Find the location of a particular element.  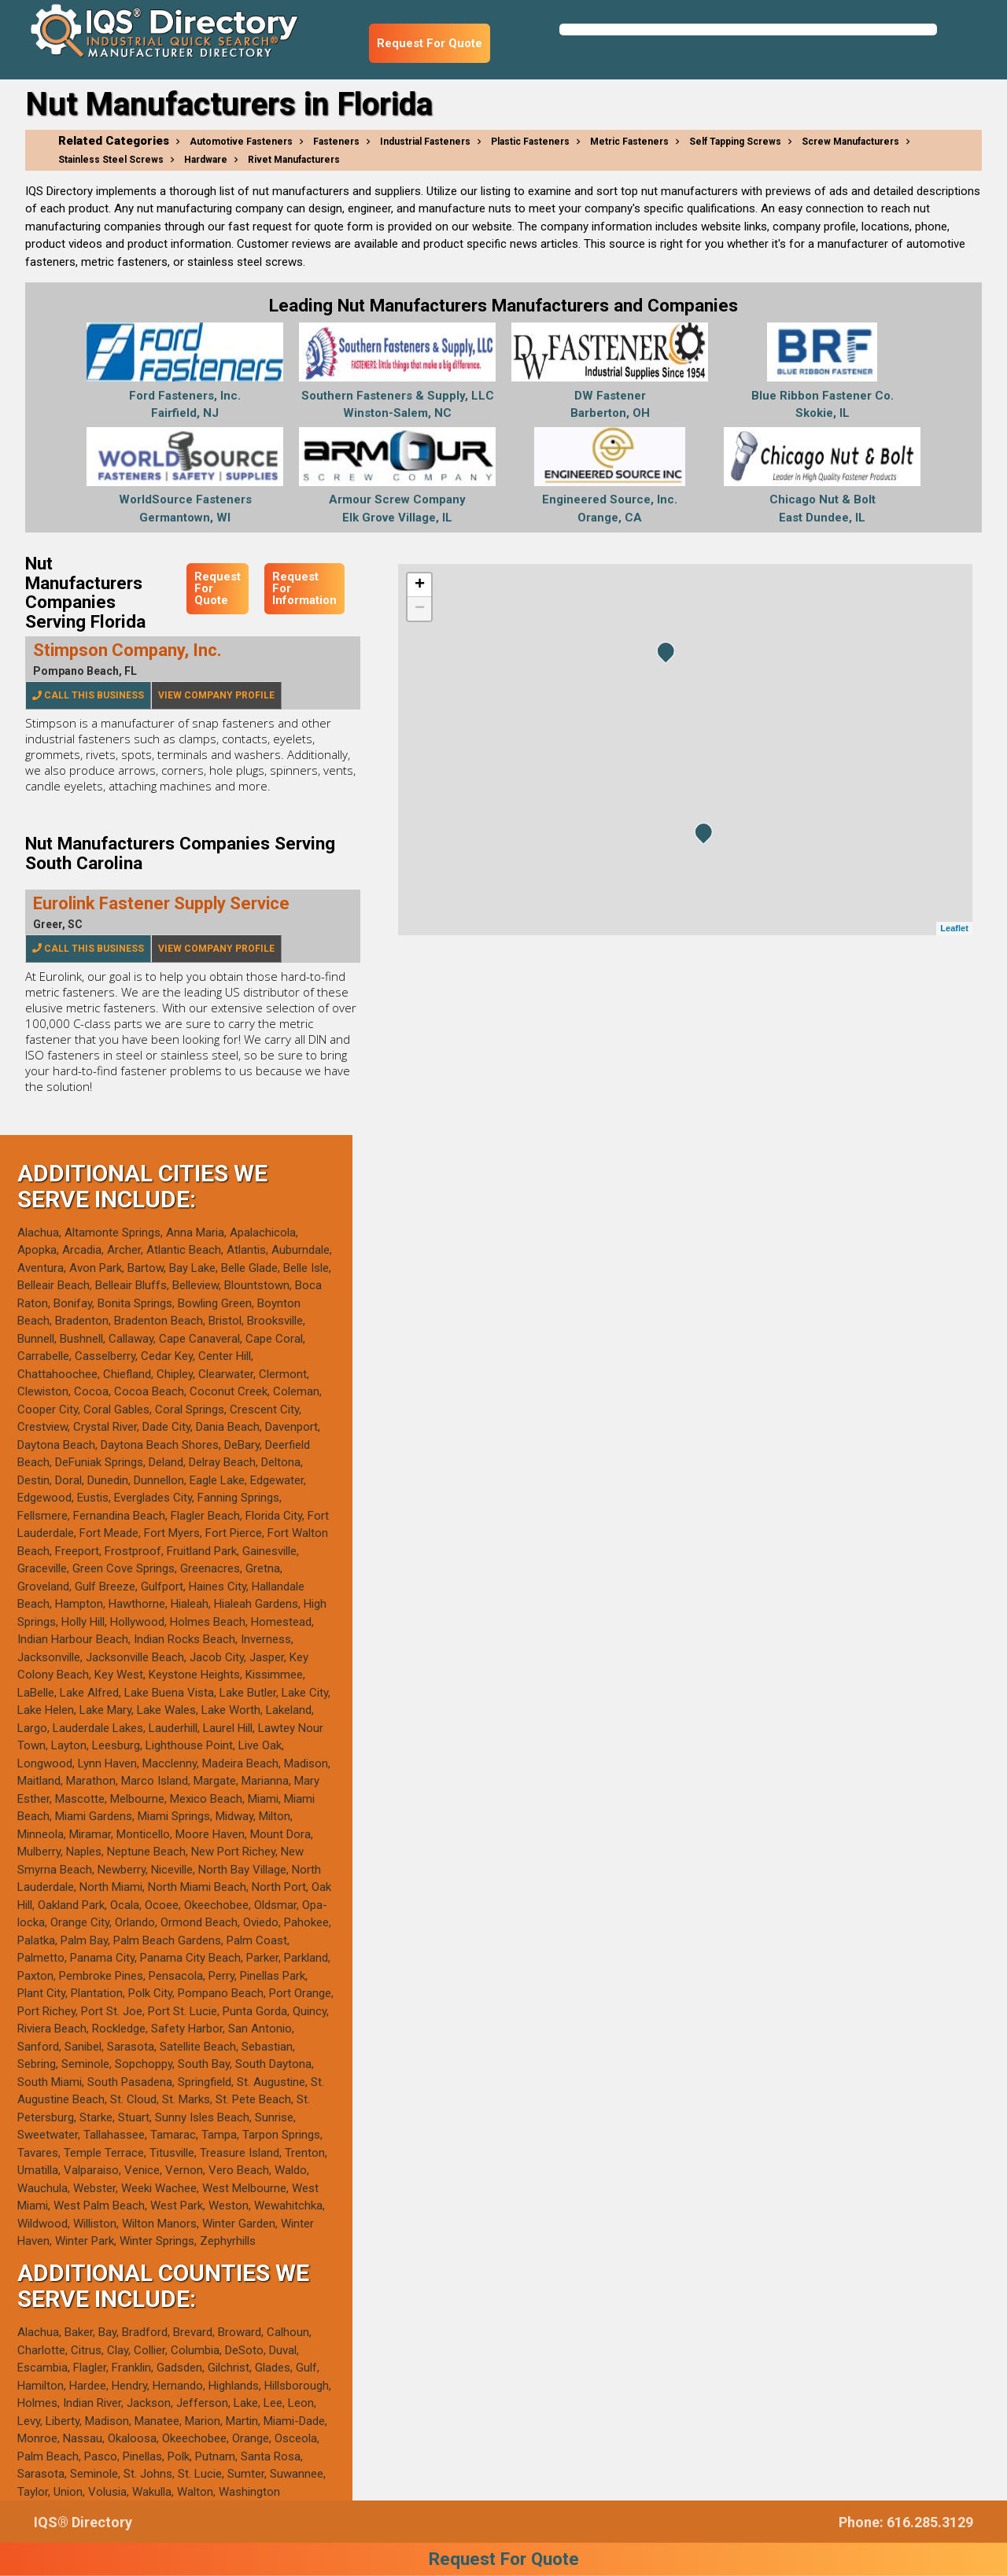

Fasteners is located at coordinates (336, 141).